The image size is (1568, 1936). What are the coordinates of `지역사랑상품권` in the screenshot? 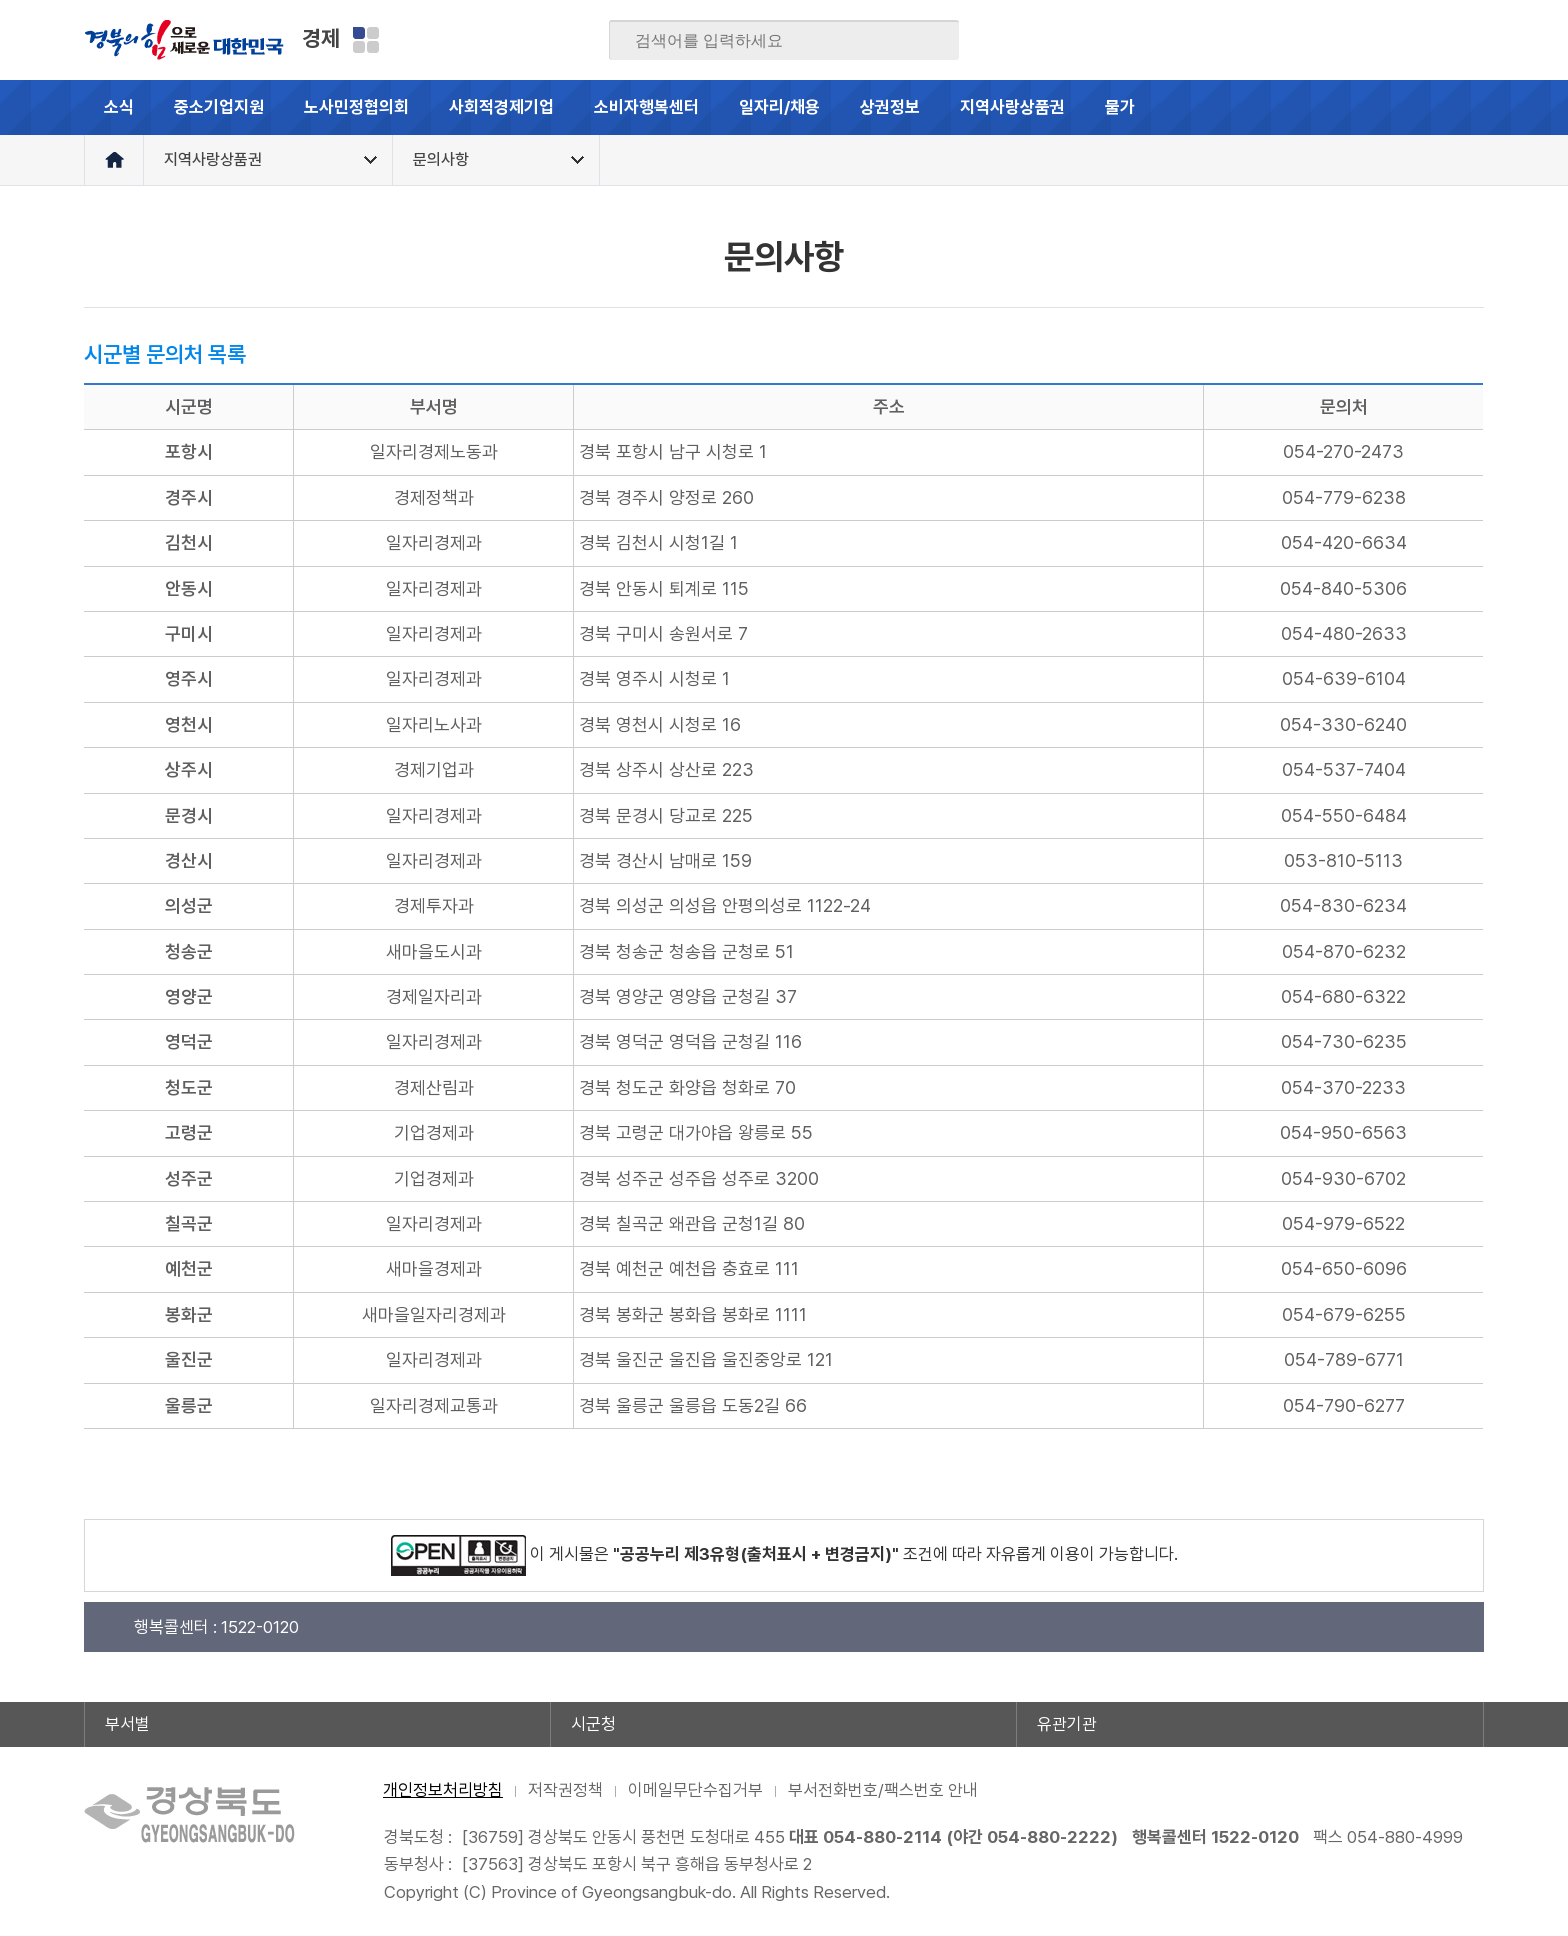 It's located at (1012, 107).